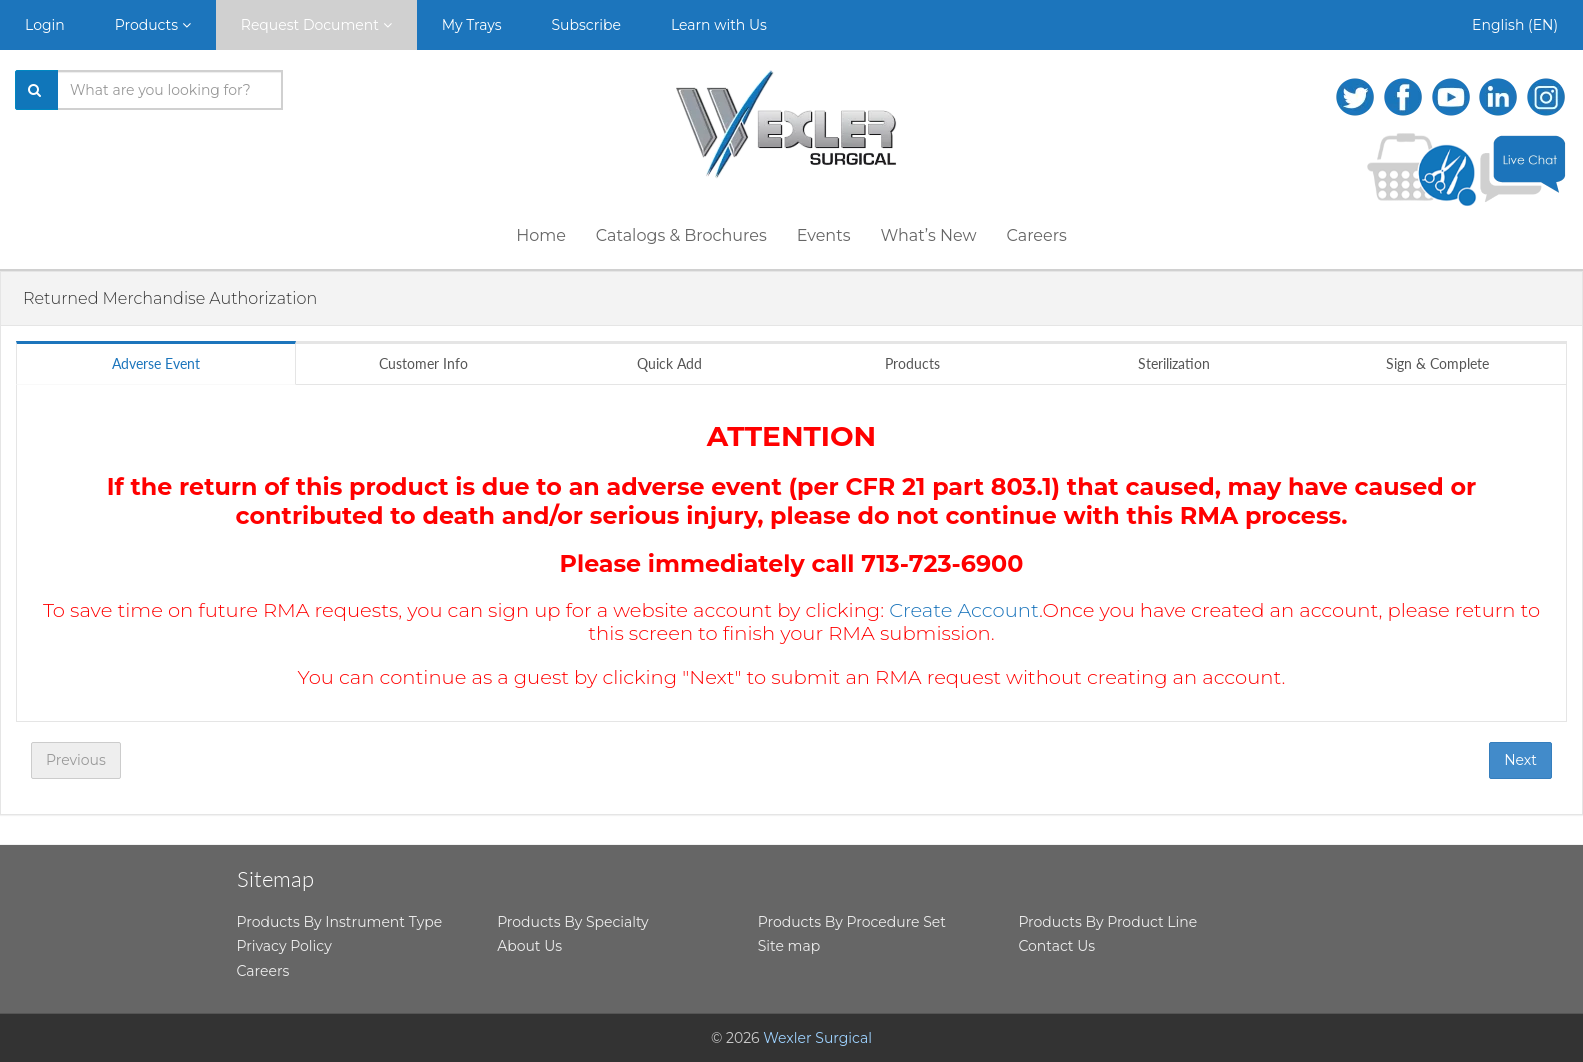 The image size is (1583, 1062). I want to click on 713-723-6900, so click(942, 563).